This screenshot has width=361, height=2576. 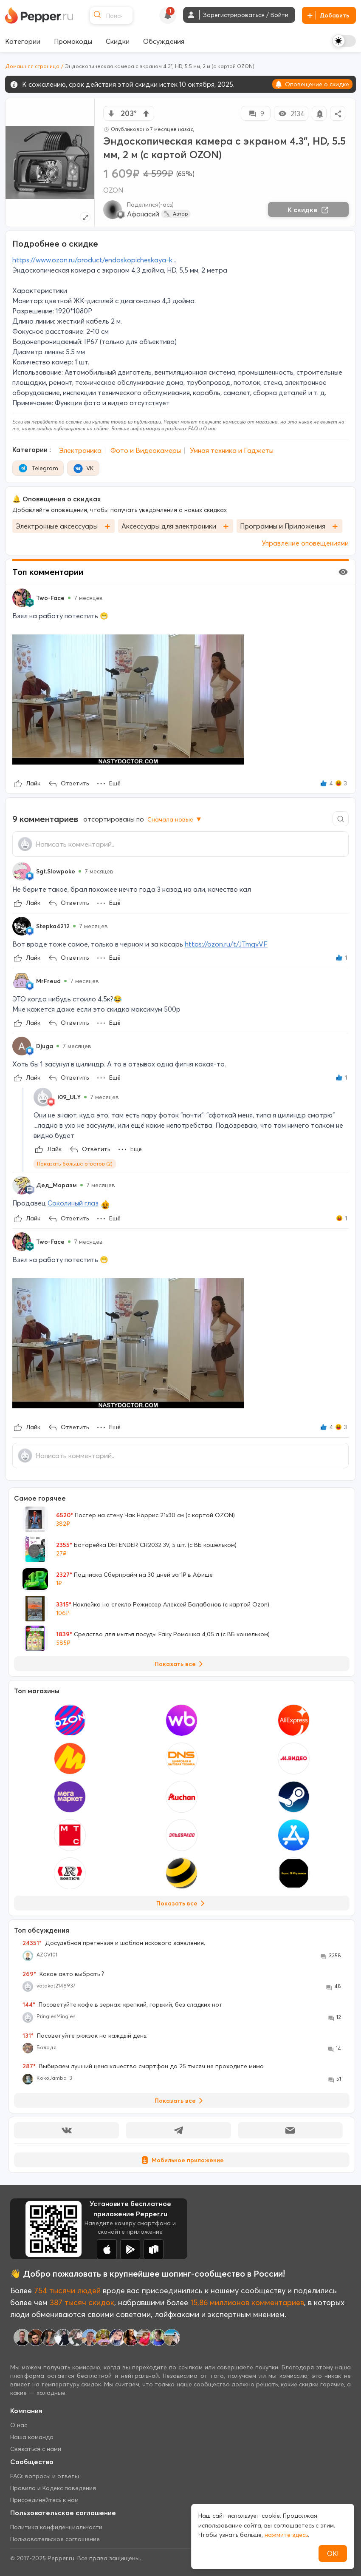 I want to click on Посоветуйте кофе в зернах: крепкий, горький, без сладких нот, so click(x=123, y=2004).